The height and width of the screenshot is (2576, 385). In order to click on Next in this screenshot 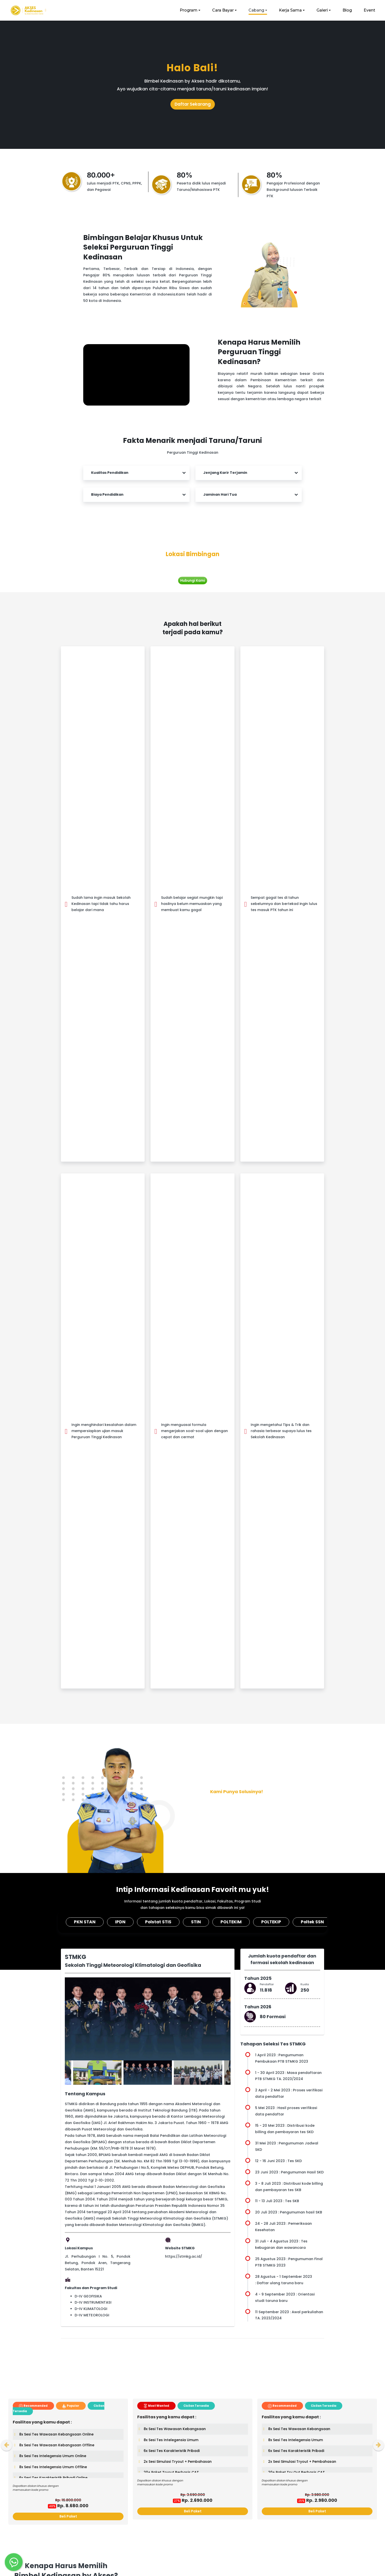, I will do `click(382, 2445)`.